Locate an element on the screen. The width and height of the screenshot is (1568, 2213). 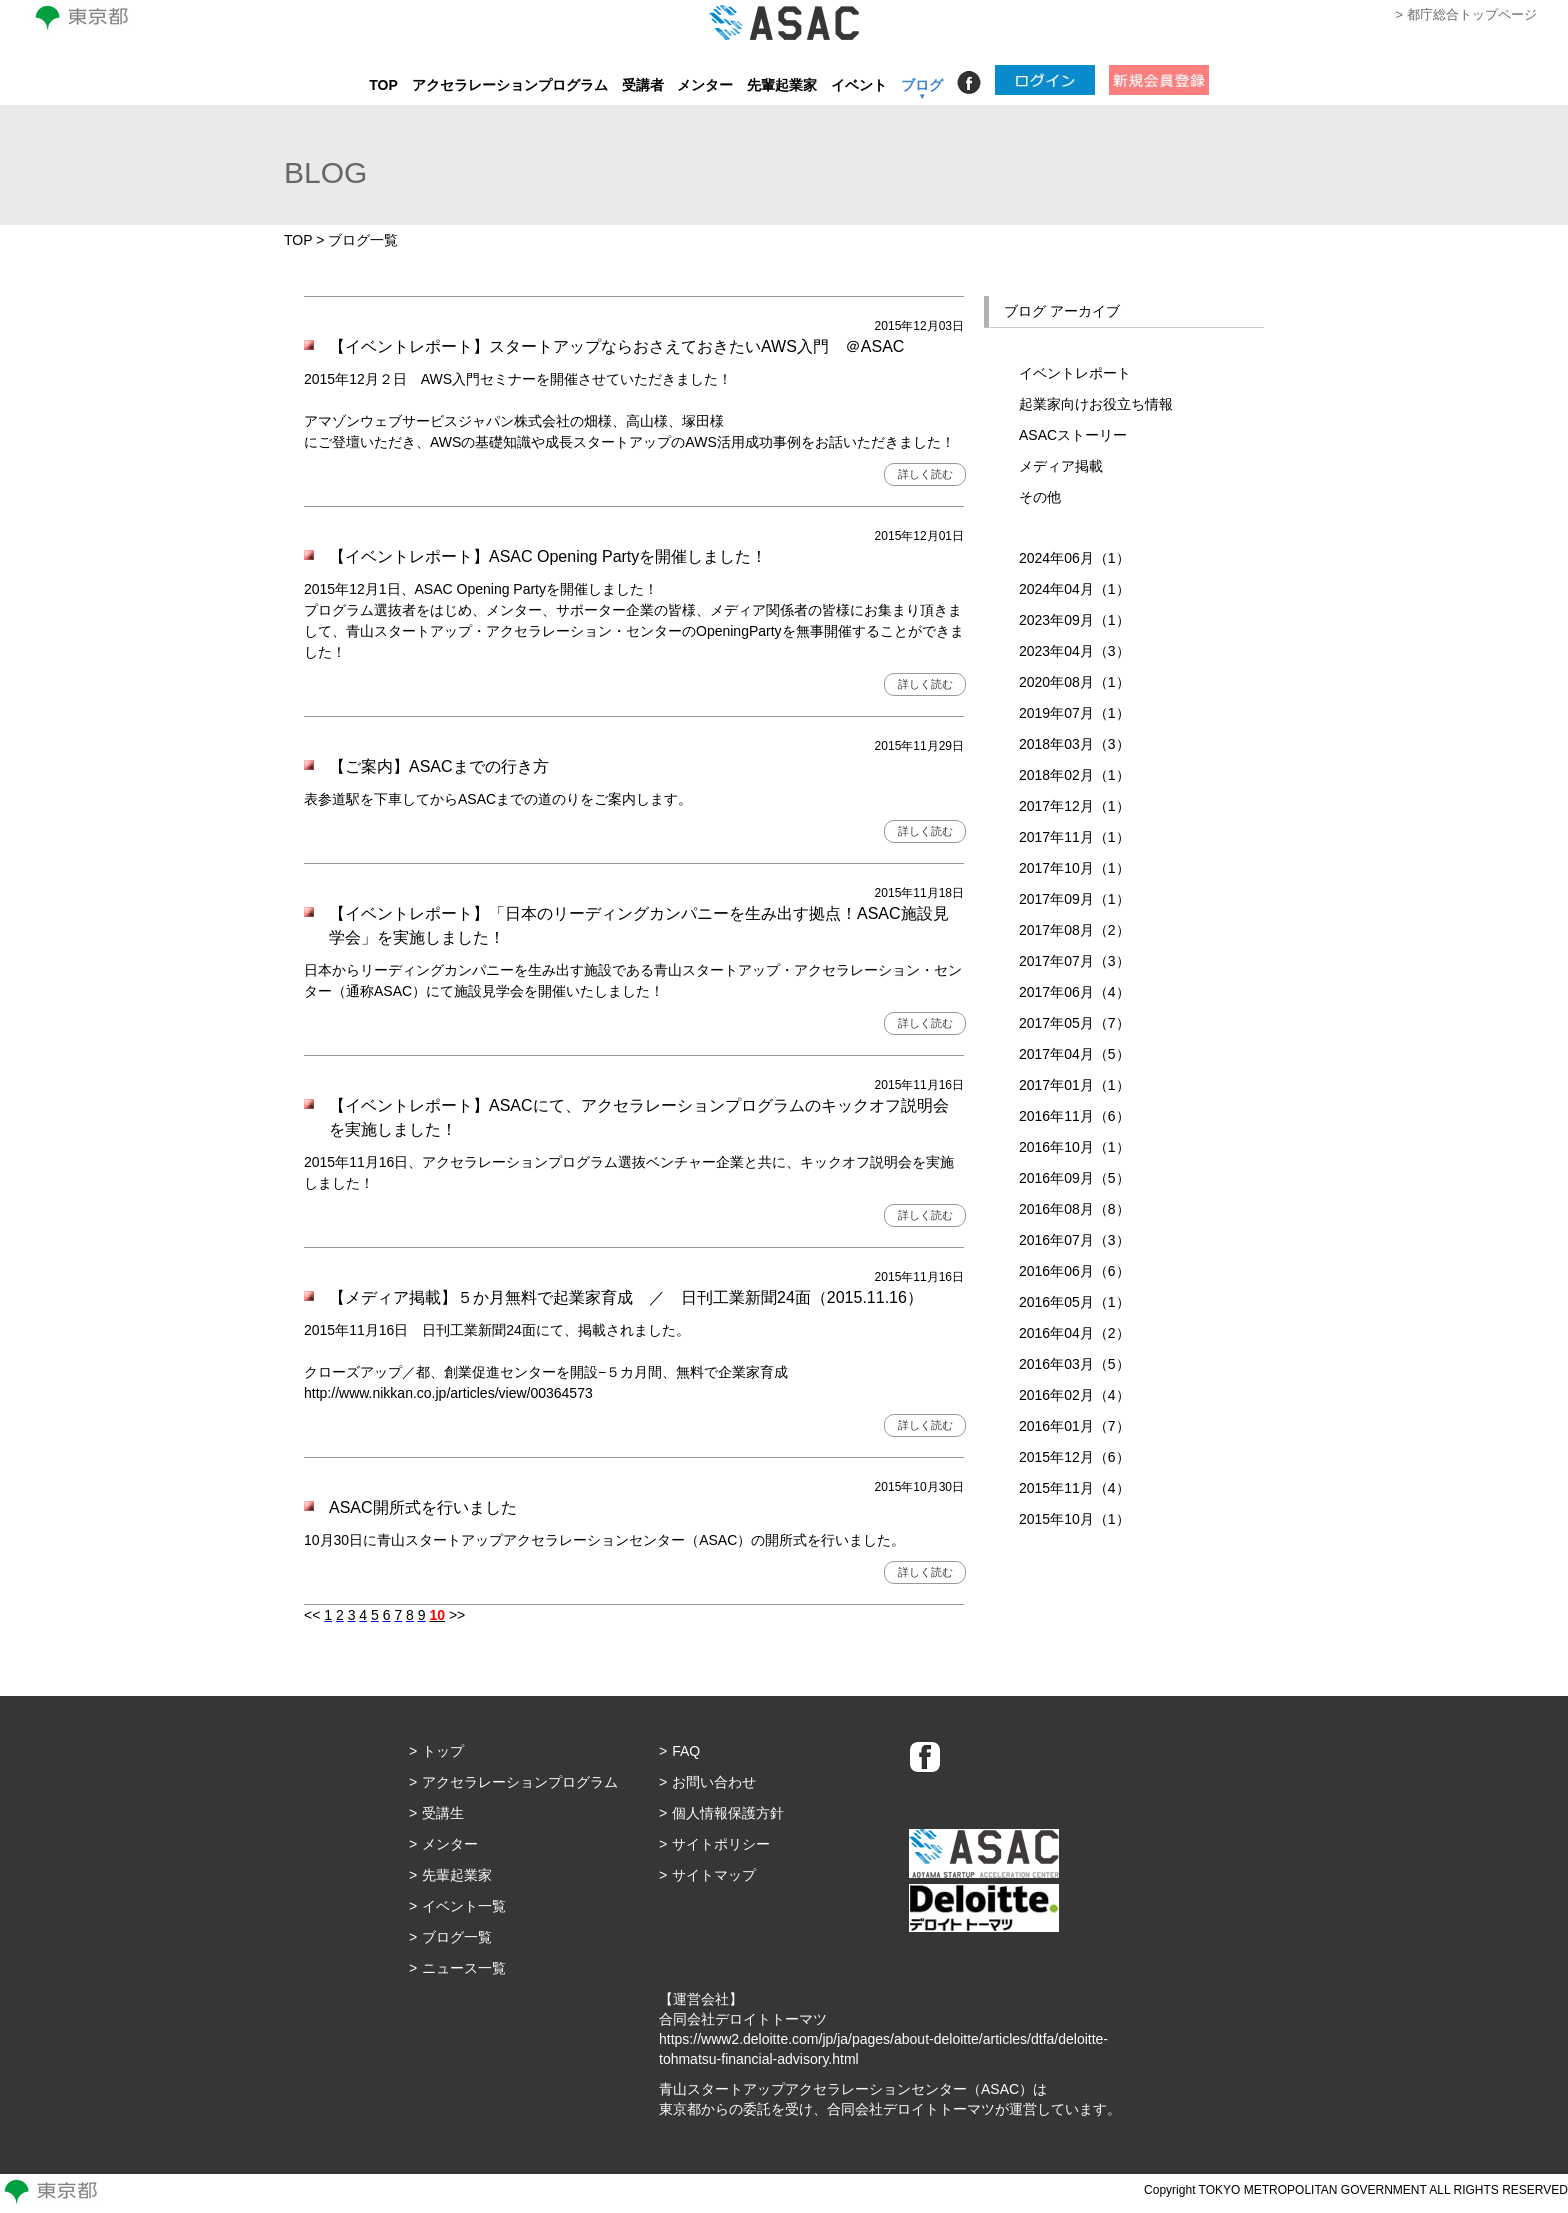
イベントレポート is located at coordinates (1075, 373).